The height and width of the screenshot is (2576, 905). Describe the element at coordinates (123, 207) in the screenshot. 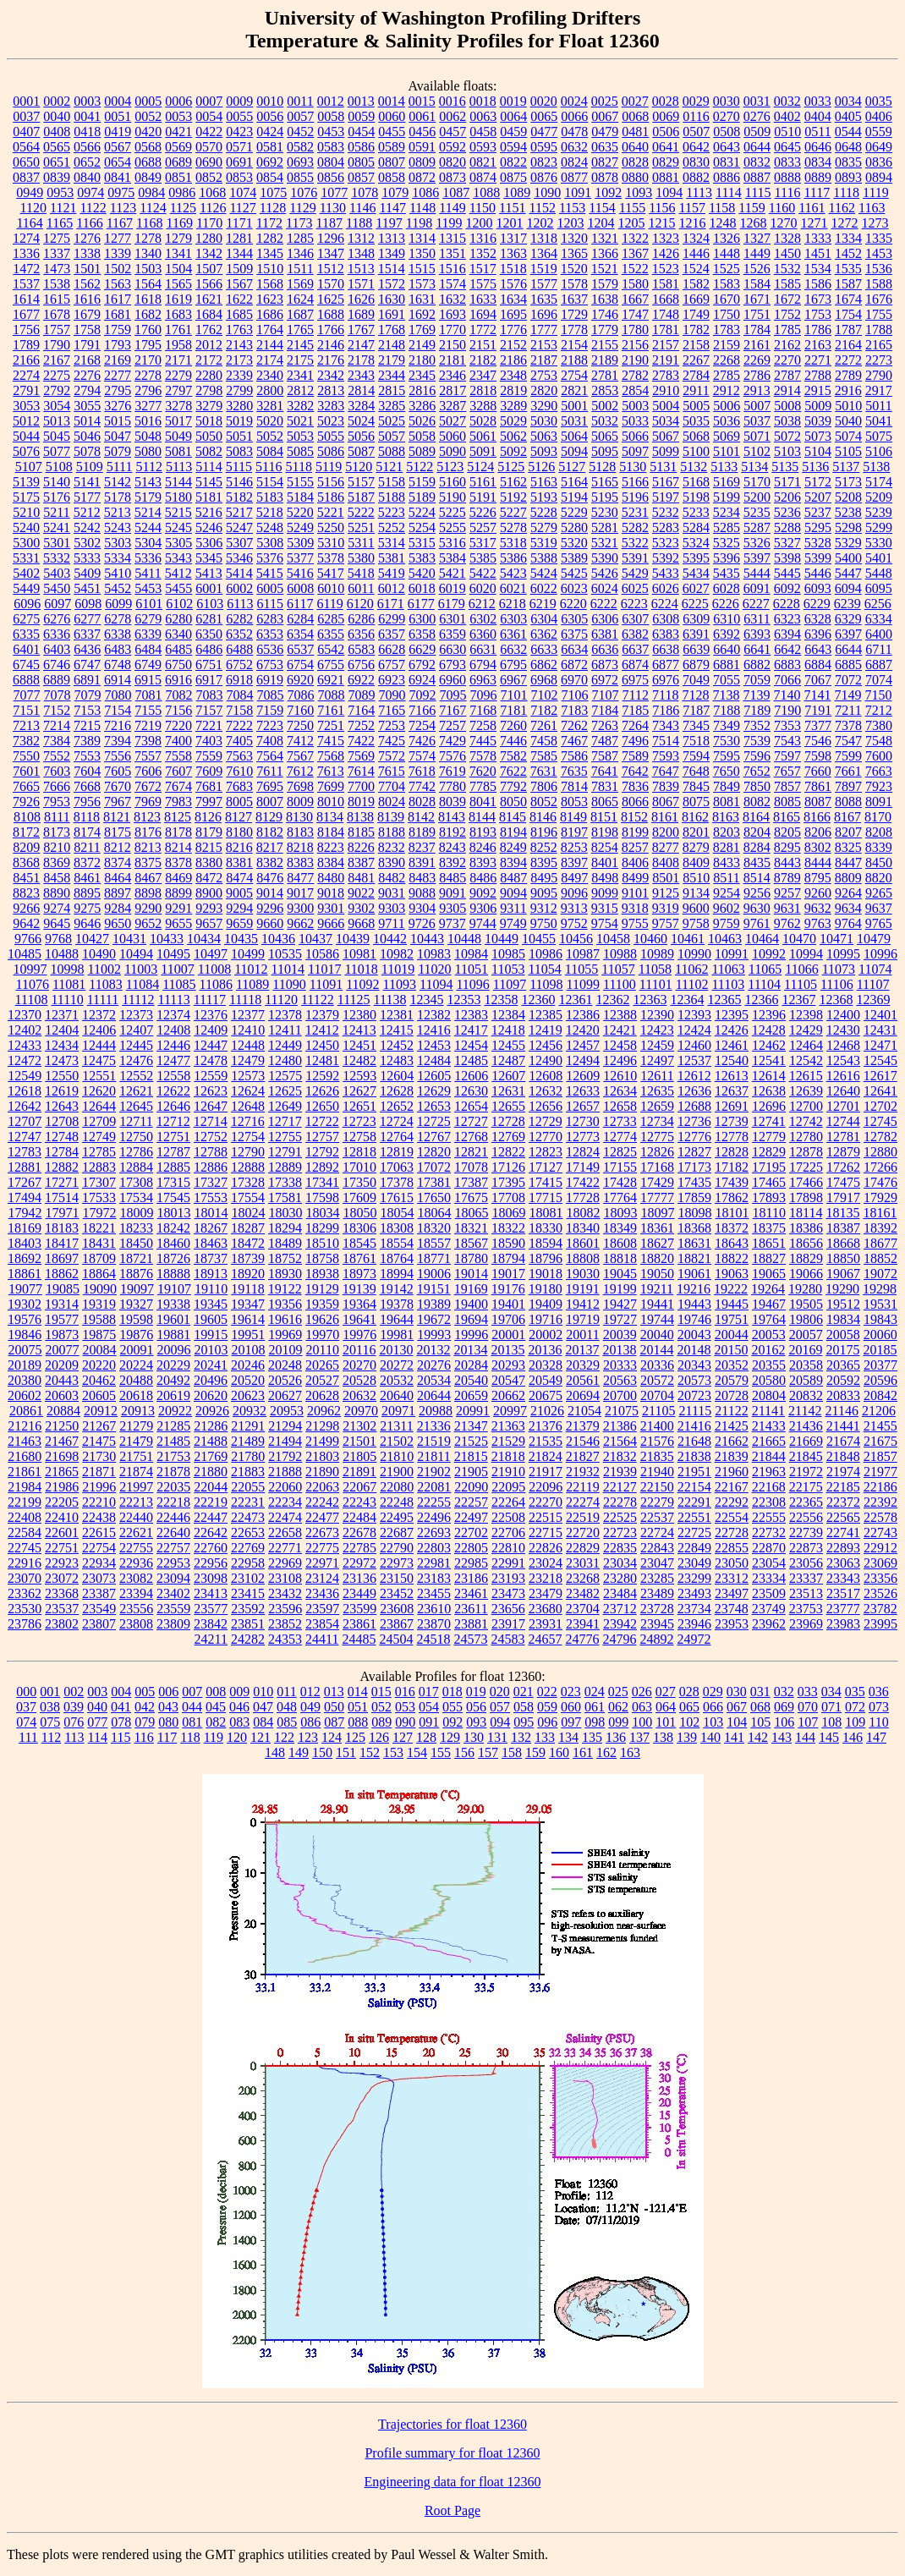

I see `1123` at that location.